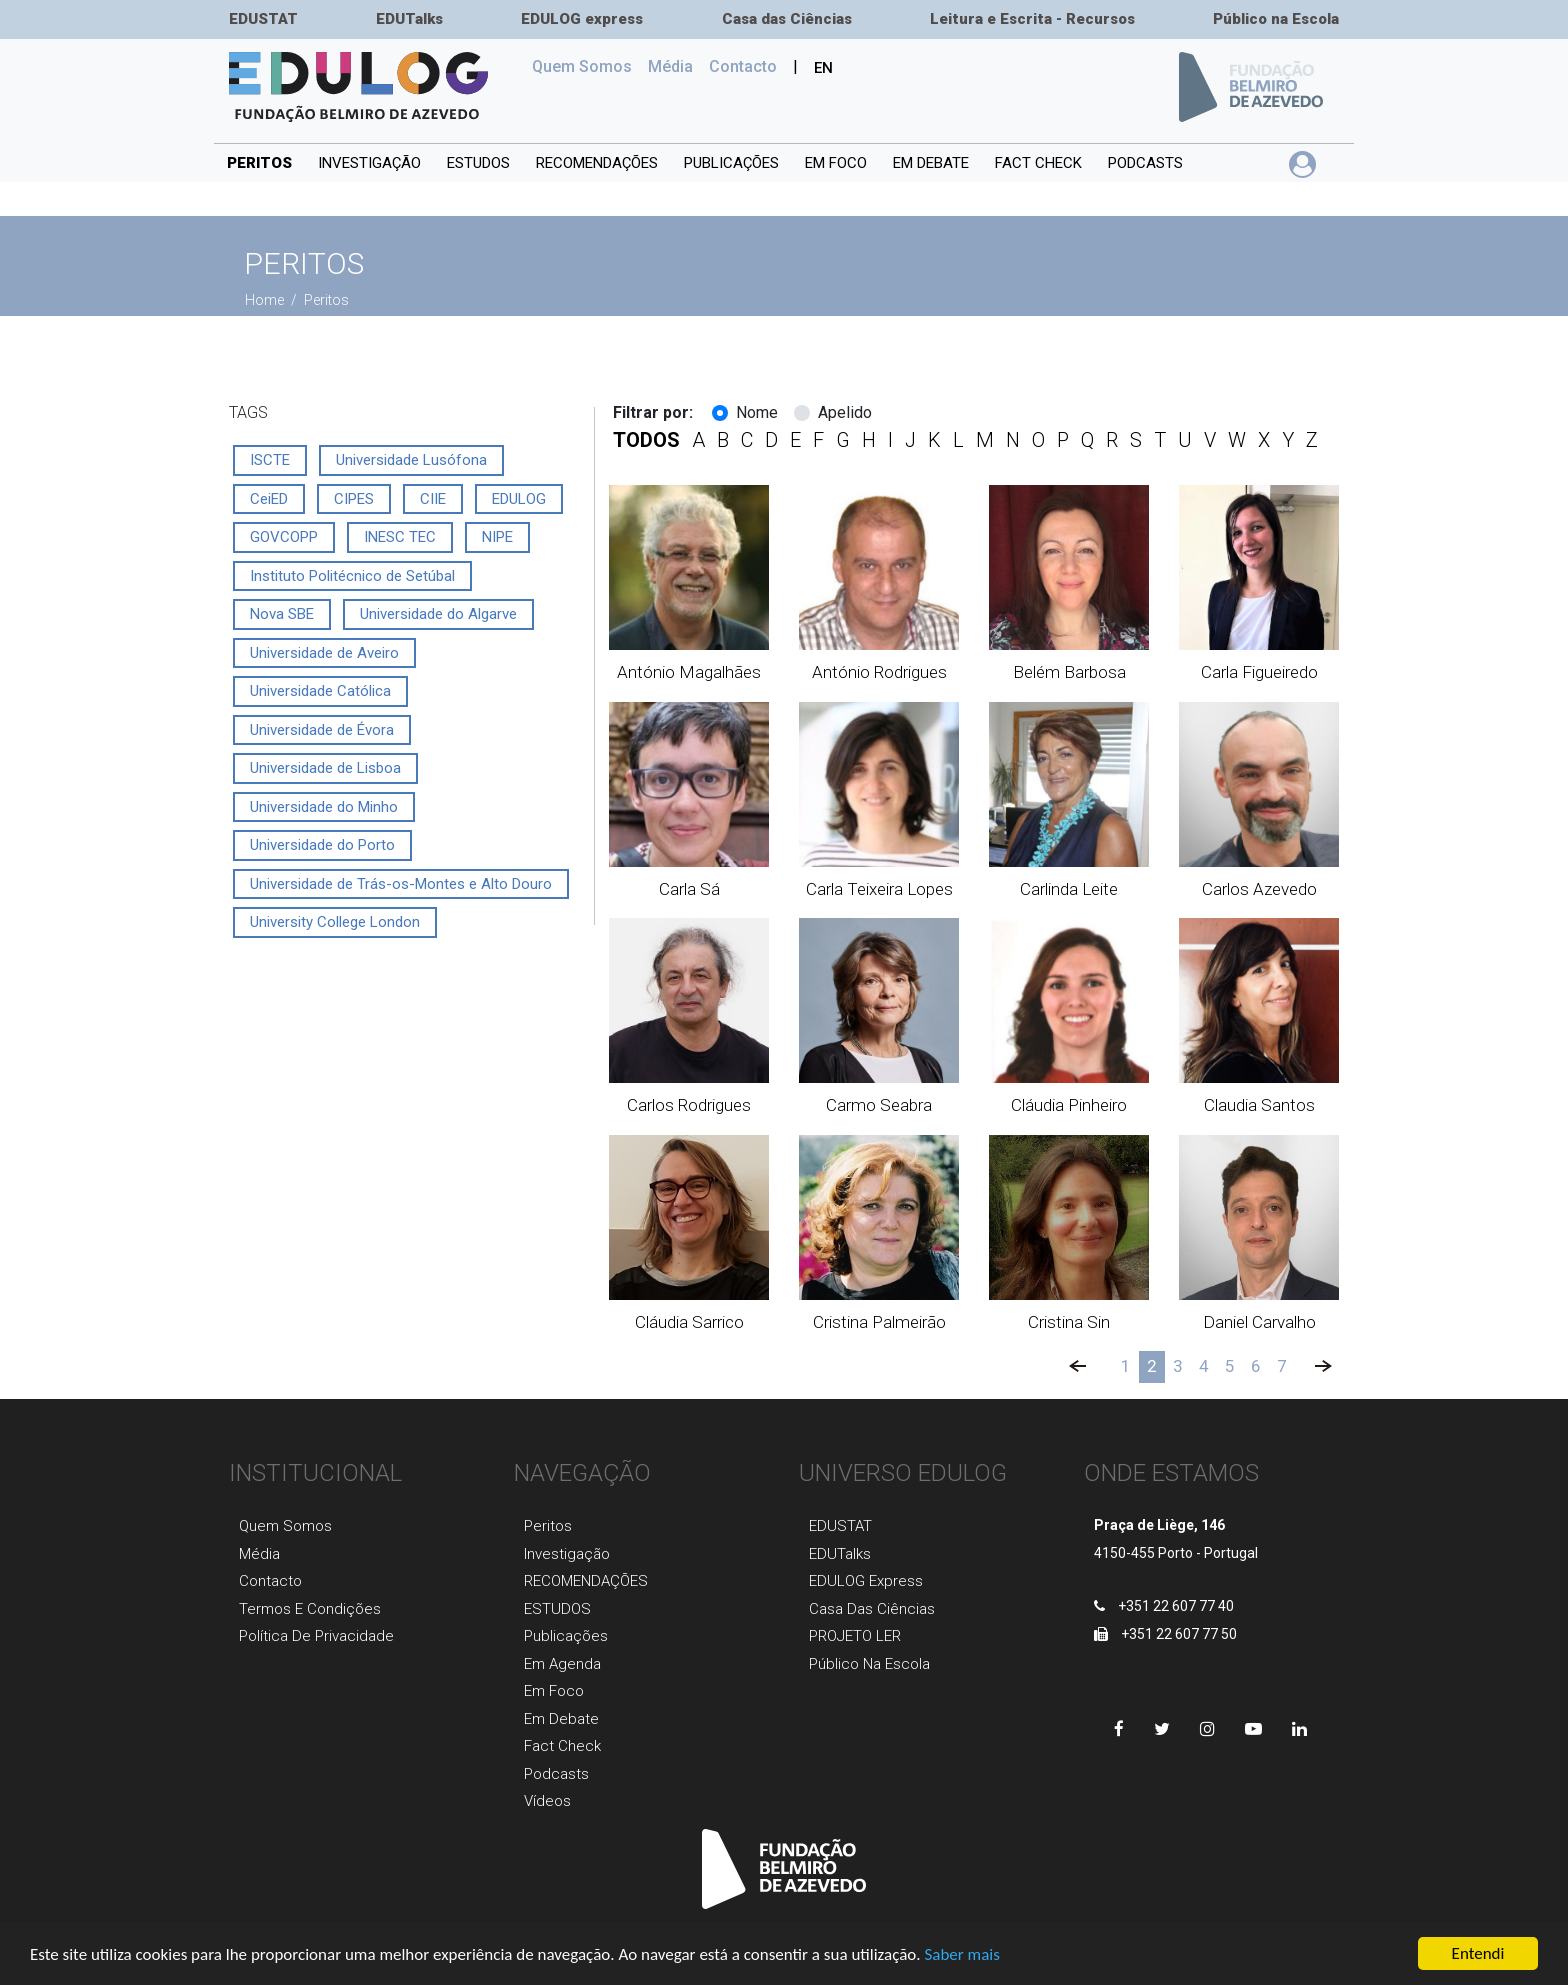  Describe the element at coordinates (401, 884) in the screenshot. I see `Universidade de Trás-os-Montes e Alto Douro` at that location.